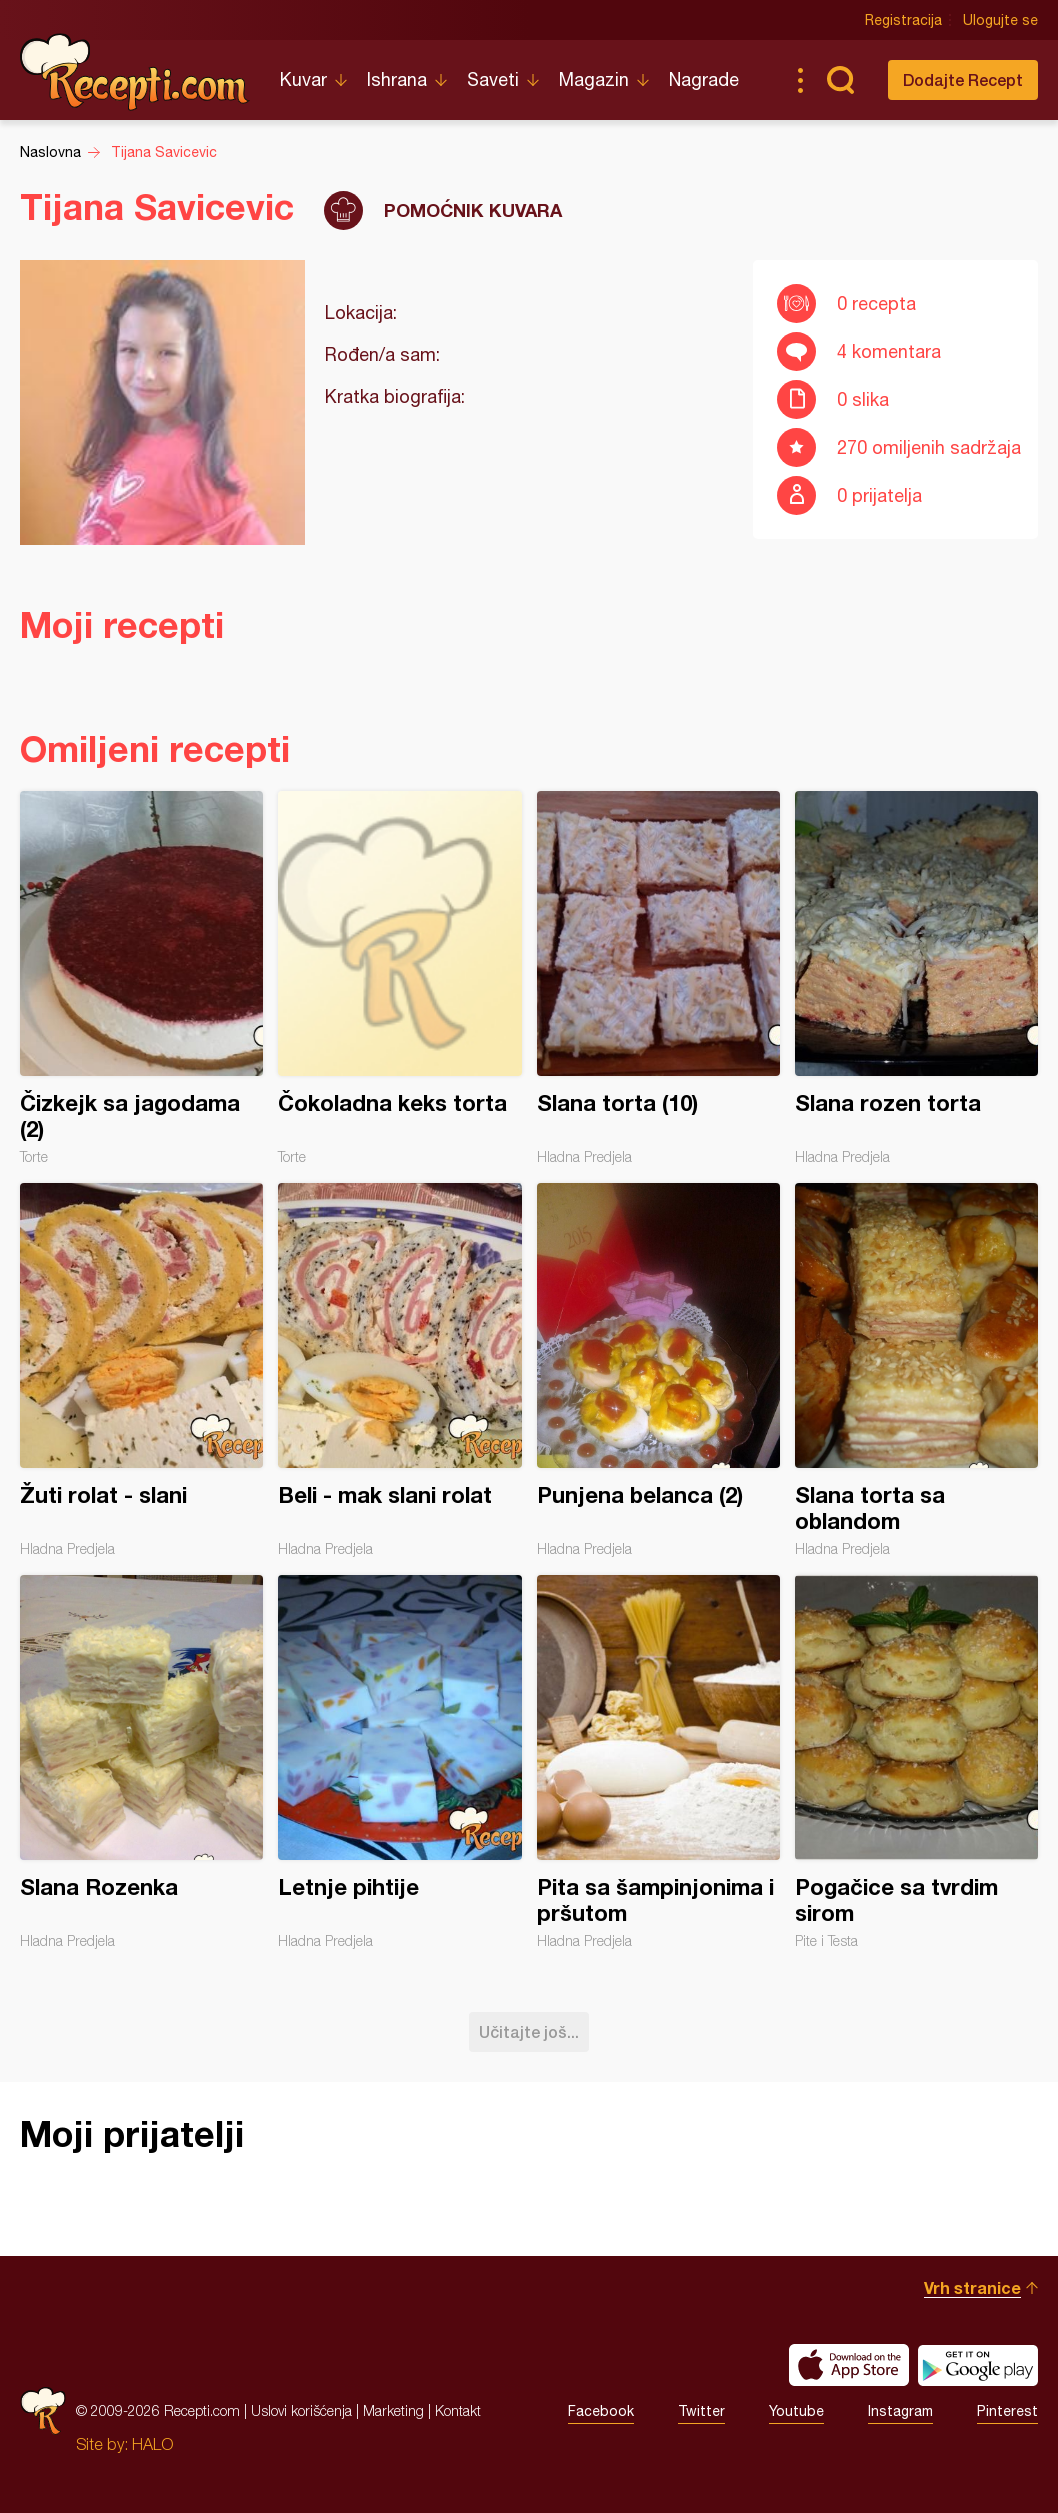 This screenshot has width=1058, height=2513. I want to click on Registracija, so click(903, 20).